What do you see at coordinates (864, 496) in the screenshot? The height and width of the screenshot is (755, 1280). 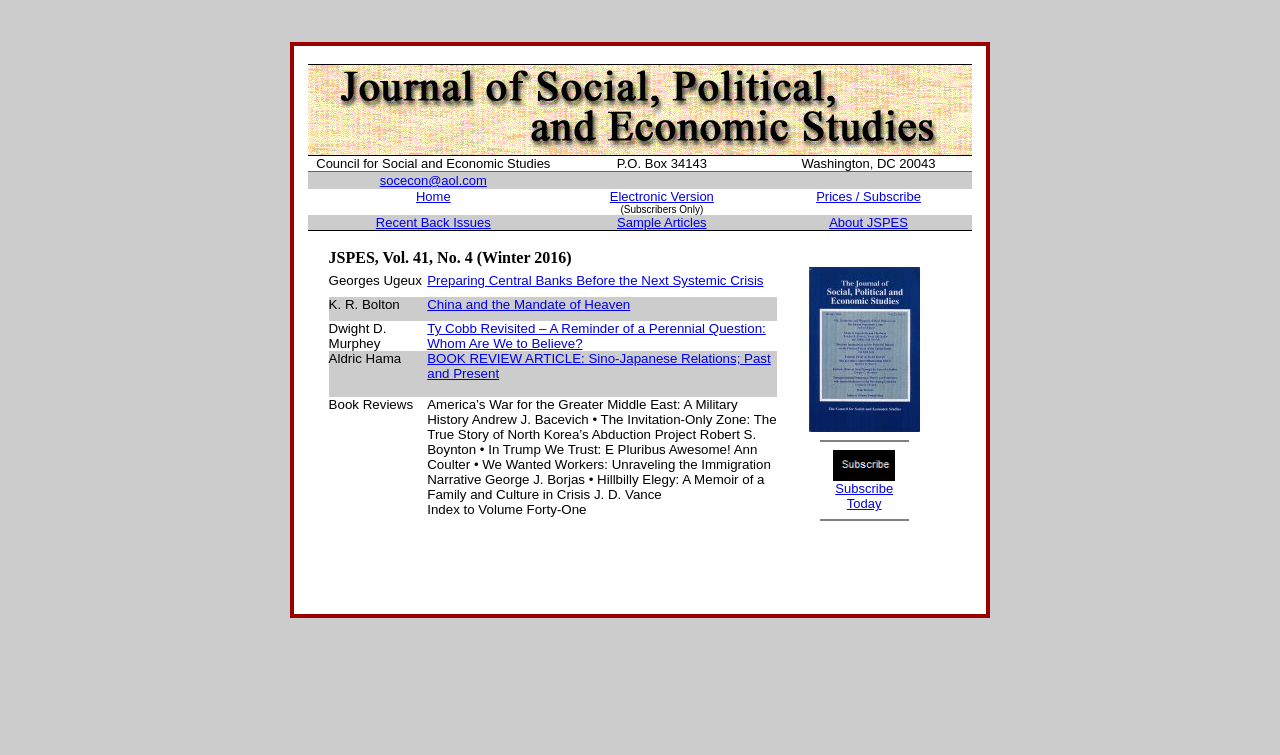 I see `Subscribe Today` at bounding box center [864, 496].